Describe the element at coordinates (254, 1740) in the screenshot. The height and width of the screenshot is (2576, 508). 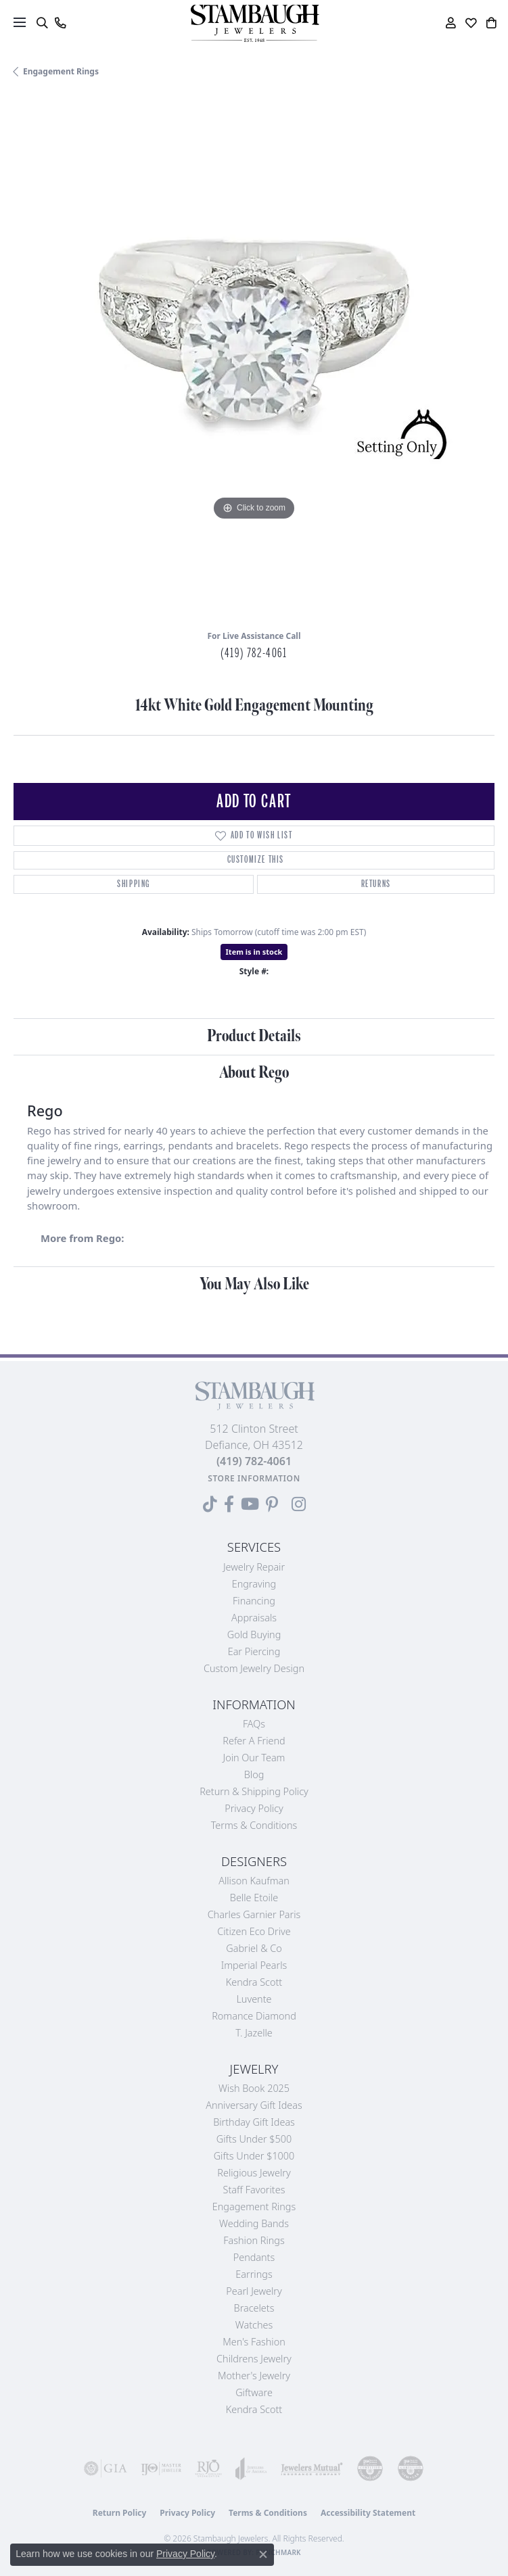
I see `Refer a Friend` at that location.